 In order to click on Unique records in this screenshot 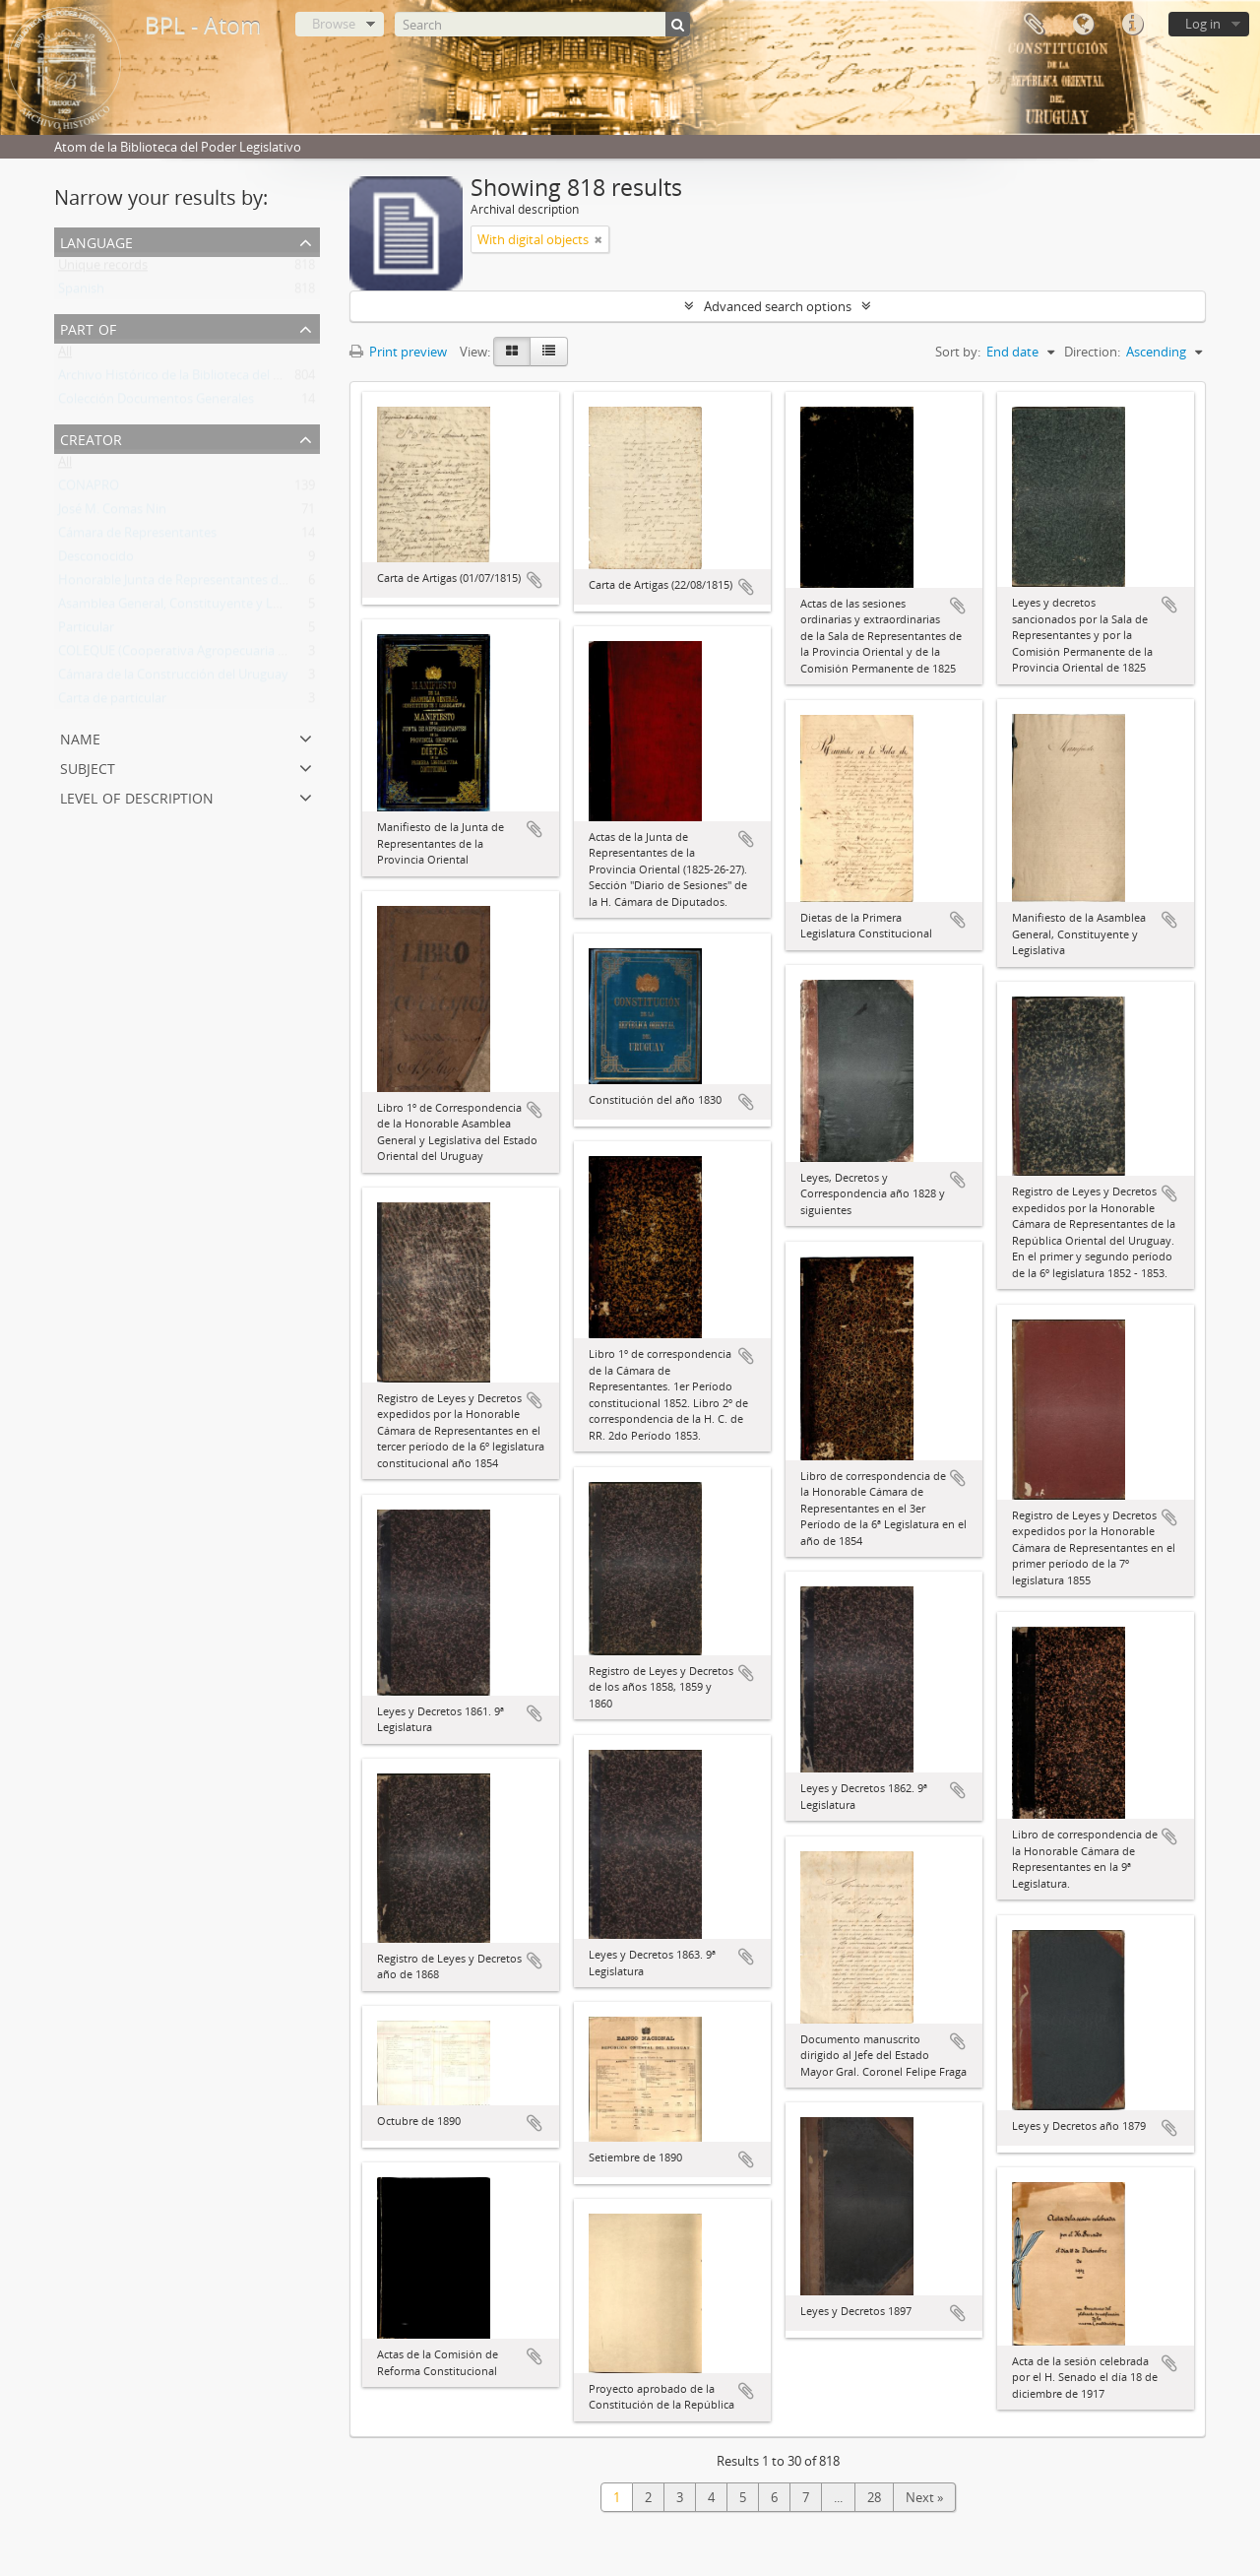, I will do `click(103, 269)`.